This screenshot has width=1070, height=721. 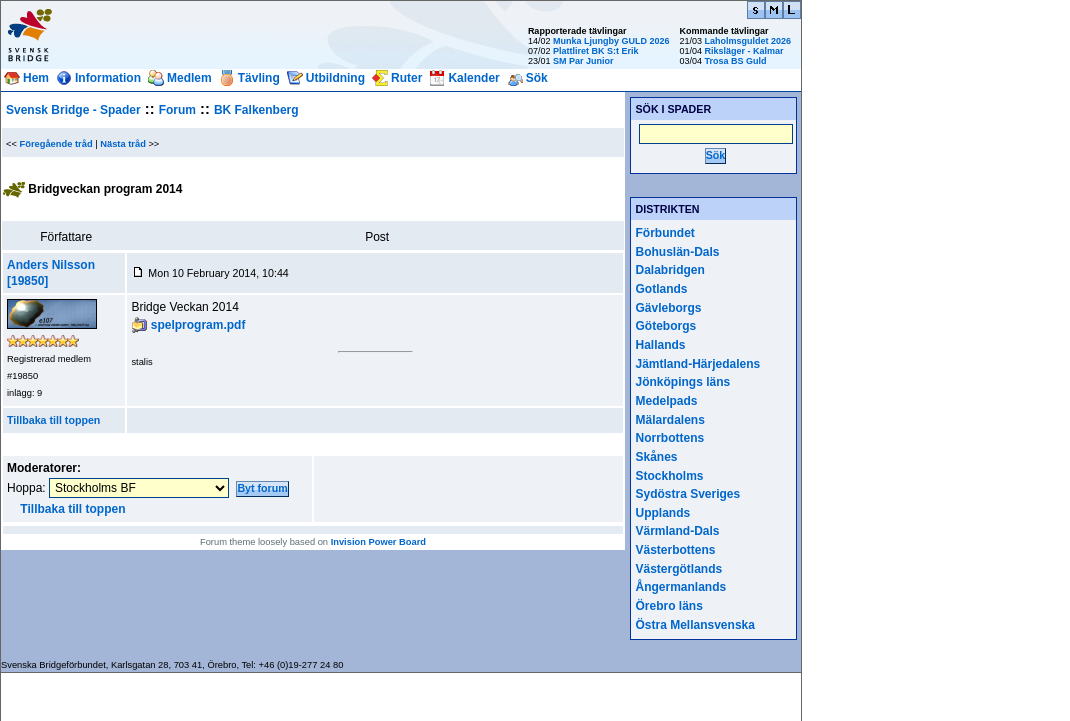 What do you see at coordinates (473, 78) in the screenshot?
I see `Kalender` at bounding box center [473, 78].